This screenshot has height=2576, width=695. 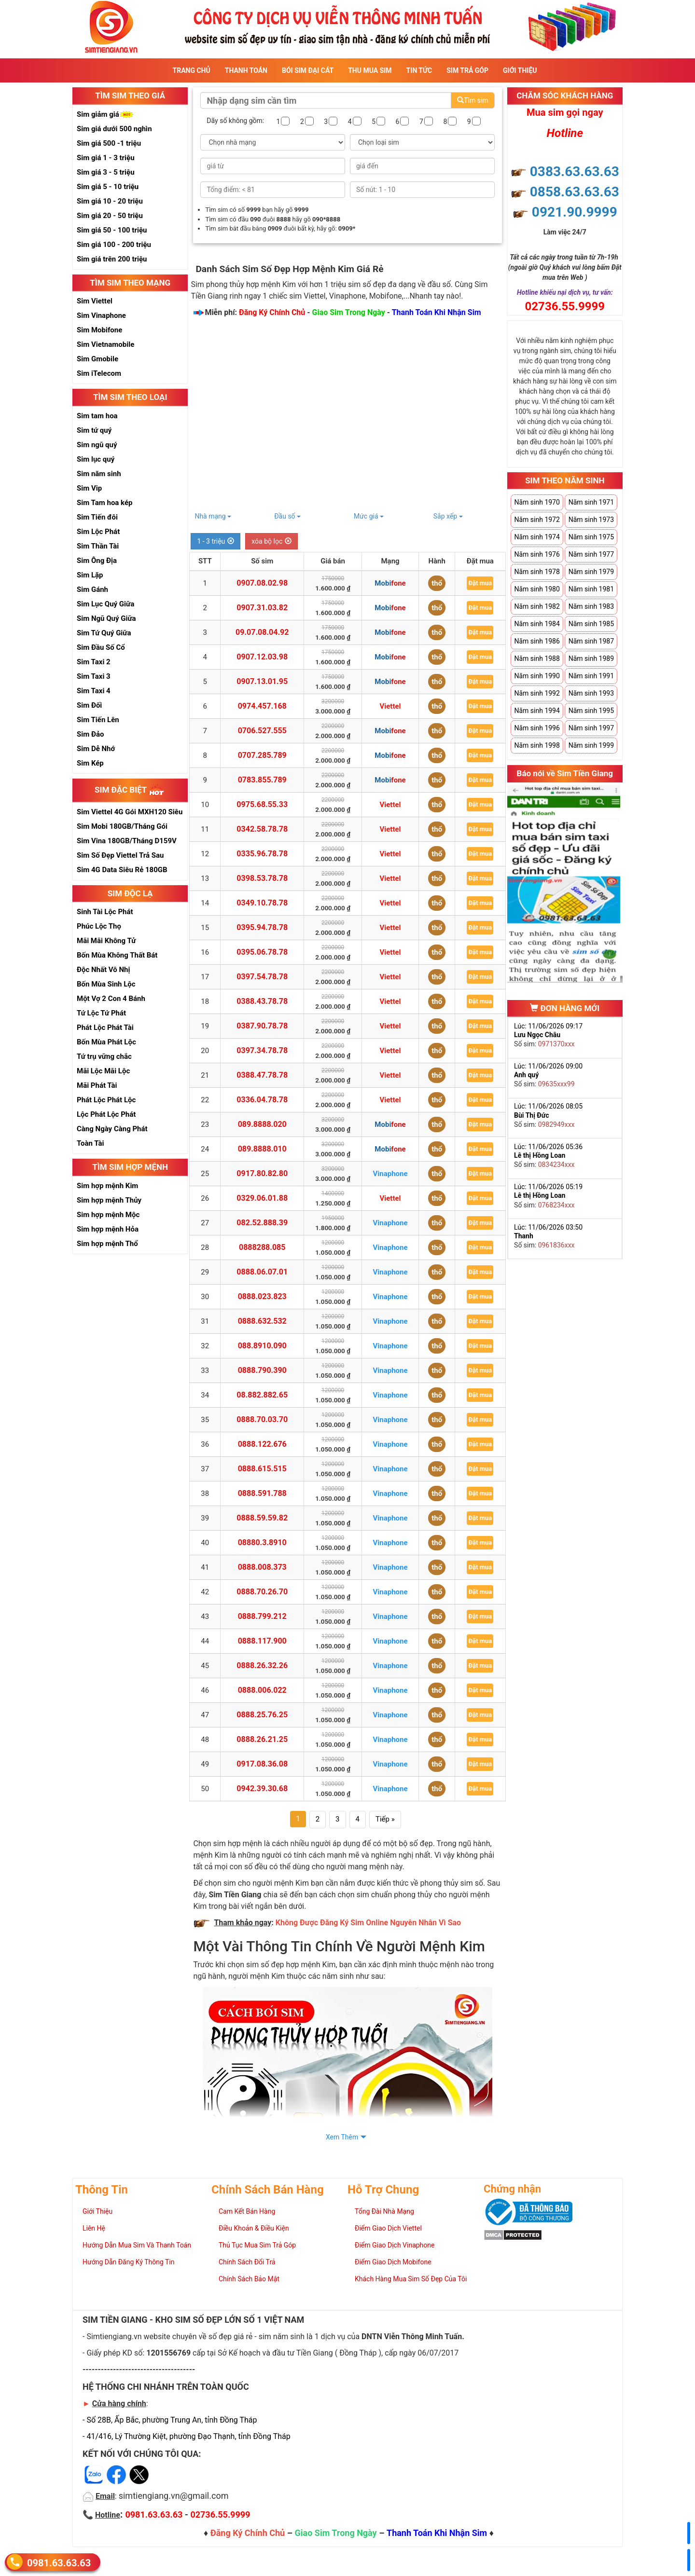 What do you see at coordinates (262, 1345) in the screenshot?
I see `088.8910.090` at bounding box center [262, 1345].